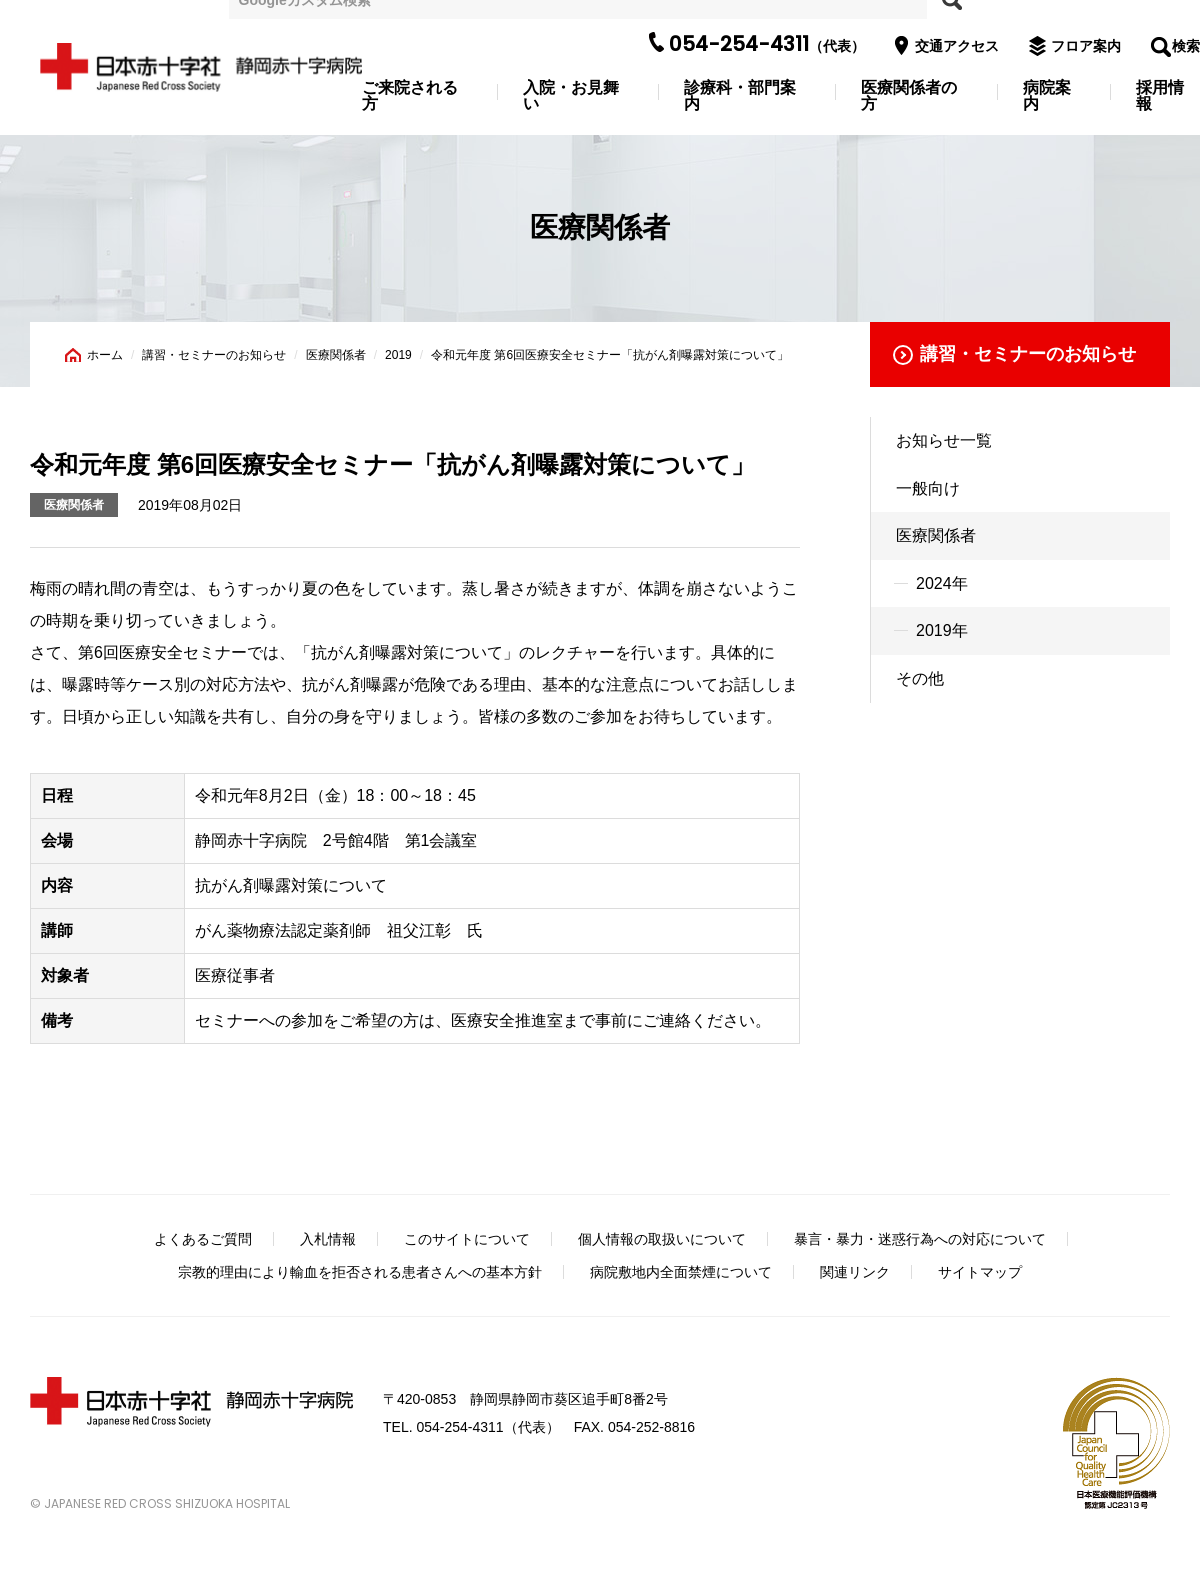 This screenshot has width=1200, height=1571. What do you see at coordinates (909, 96) in the screenshot?
I see `医療関係者の方` at bounding box center [909, 96].